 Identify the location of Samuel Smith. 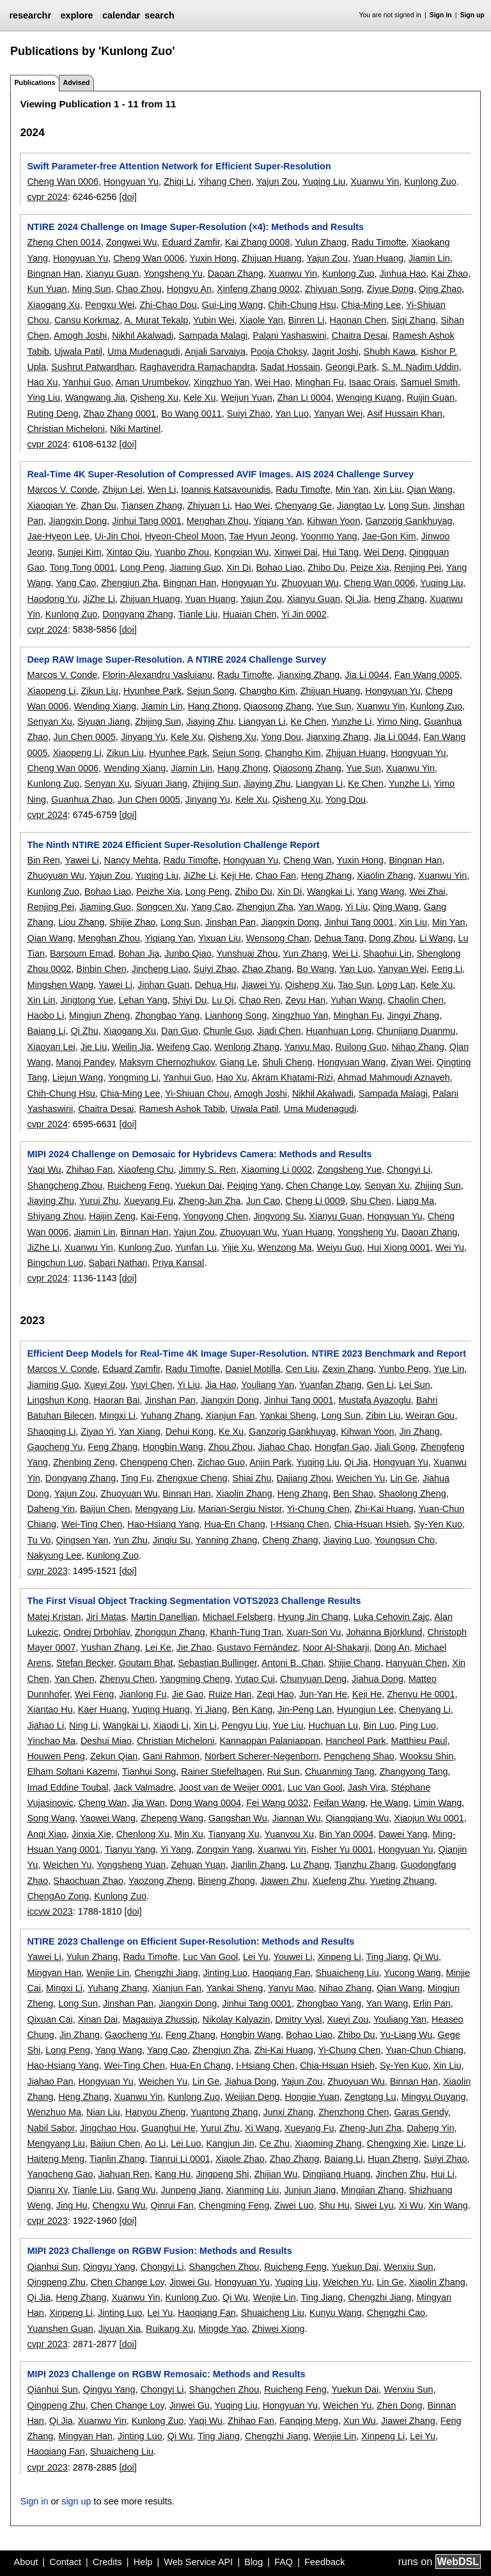
(429, 382).